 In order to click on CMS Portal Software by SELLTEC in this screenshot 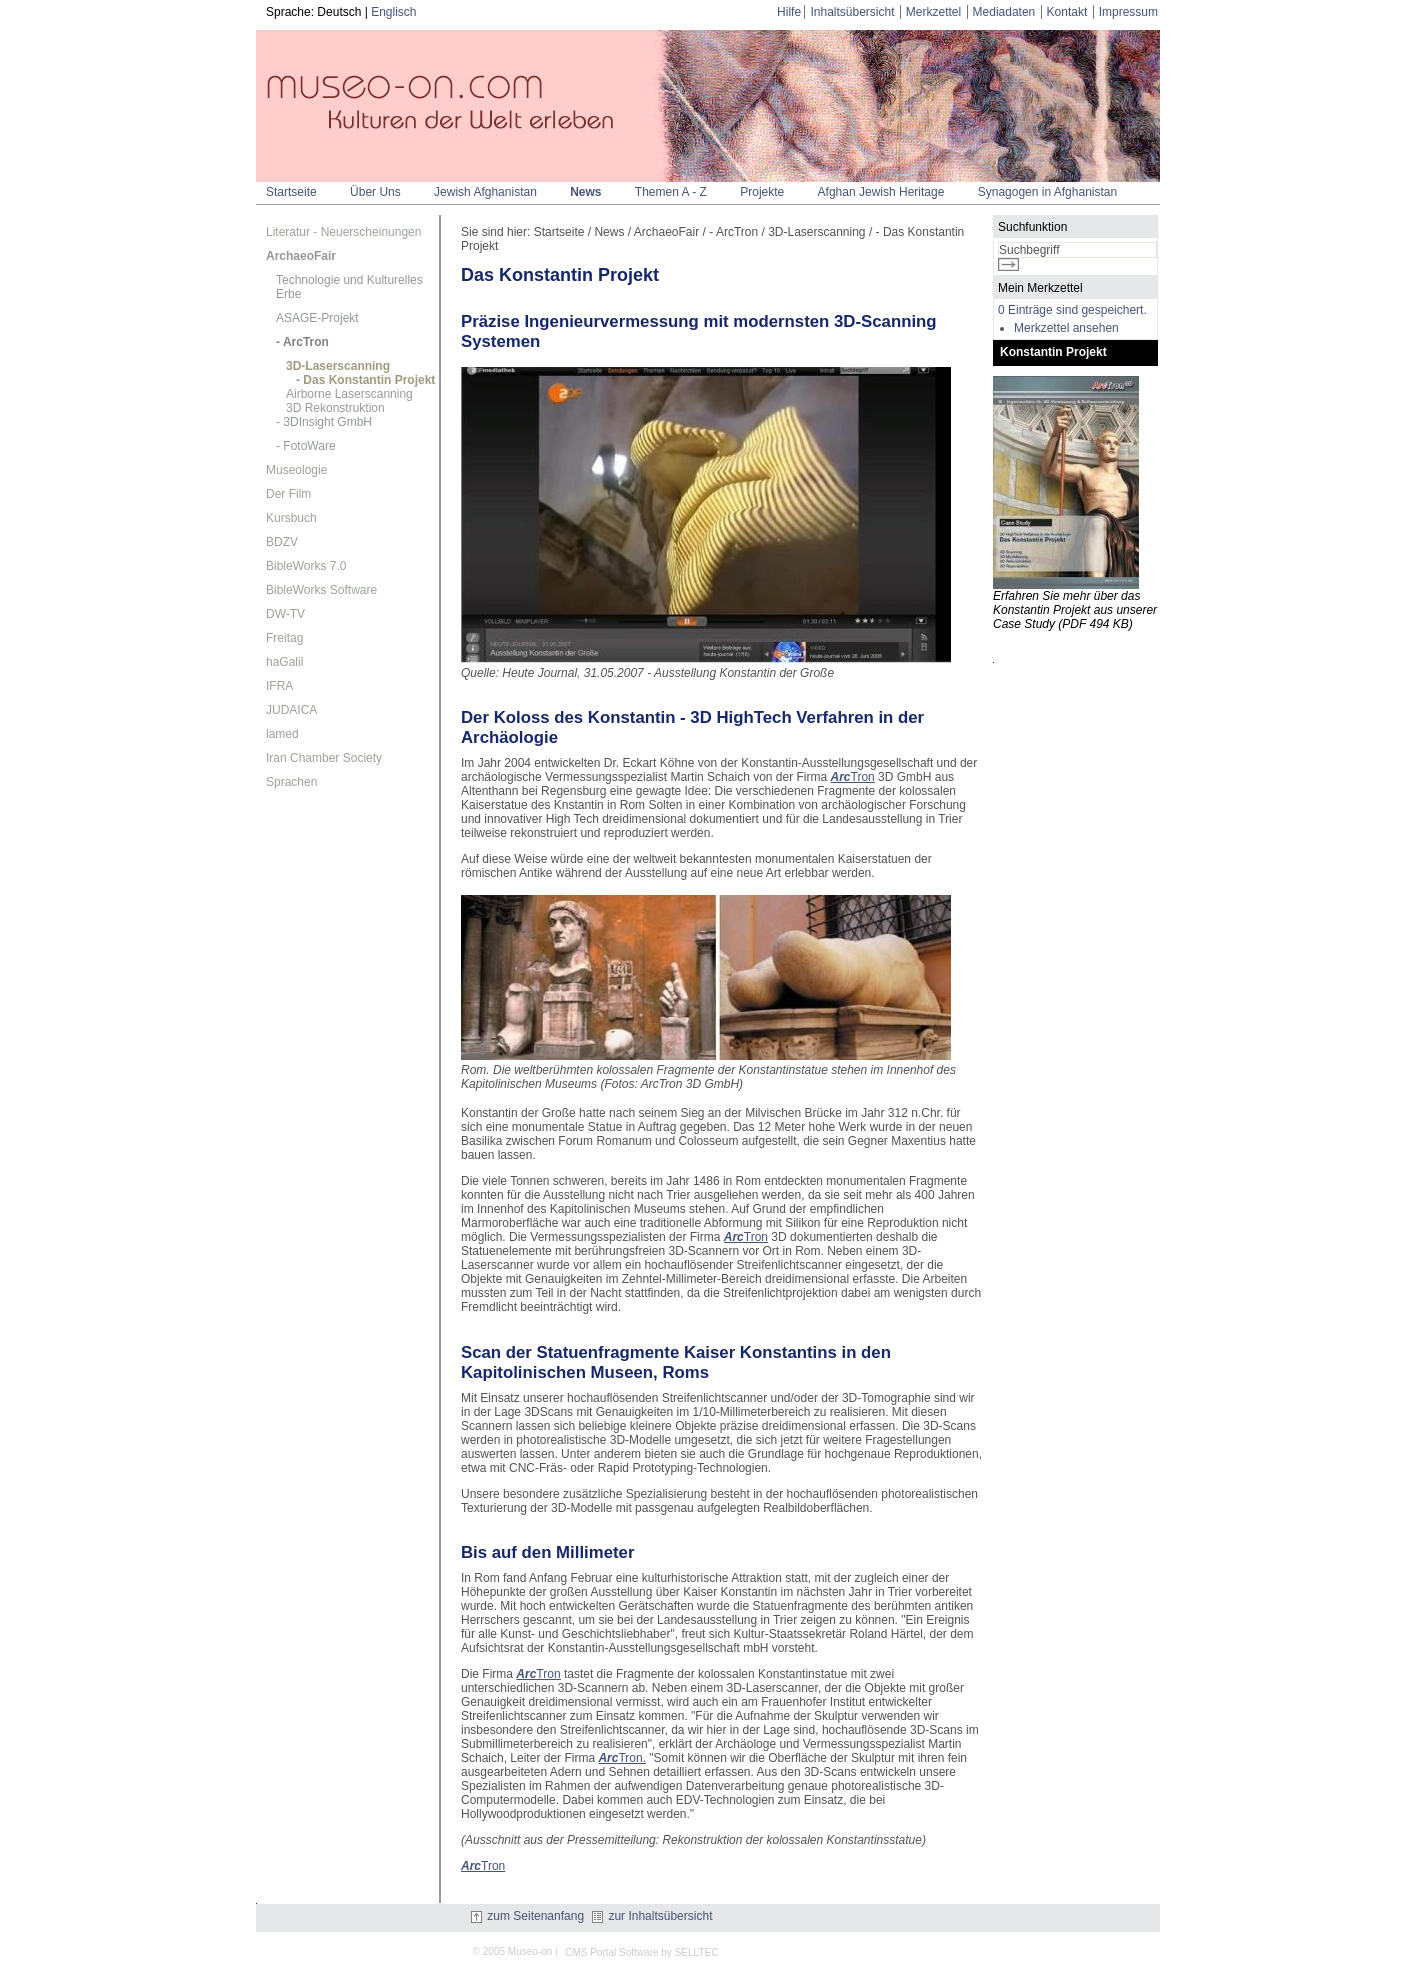, I will do `click(641, 1952)`.